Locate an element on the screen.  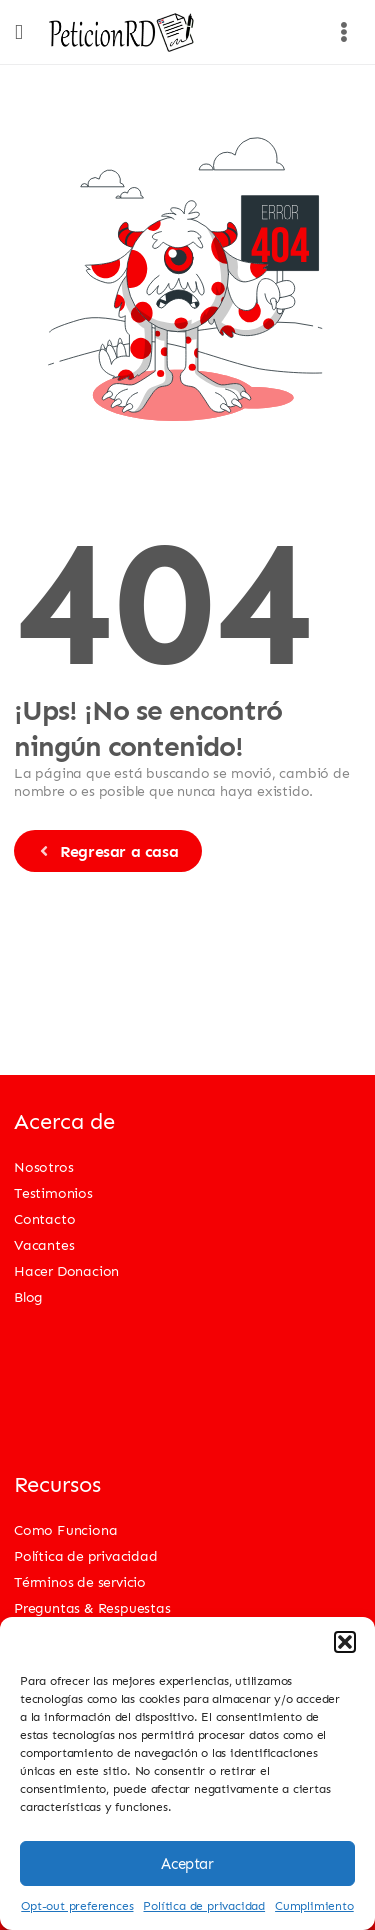
Hacer Donacion is located at coordinates (66, 1270).